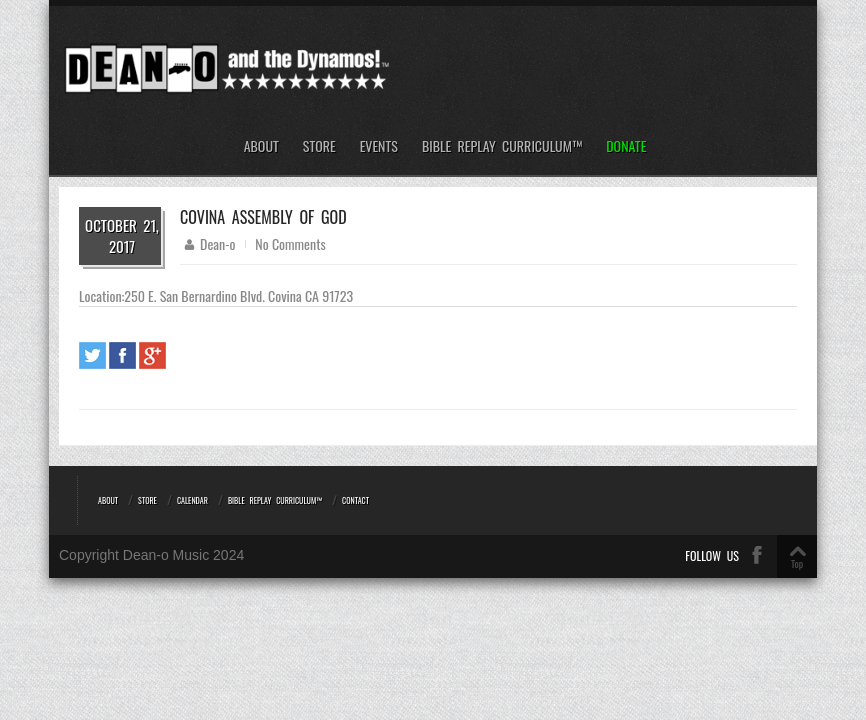  Describe the element at coordinates (502, 146) in the screenshot. I see `Bible REPLAY Curriculum™` at that location.